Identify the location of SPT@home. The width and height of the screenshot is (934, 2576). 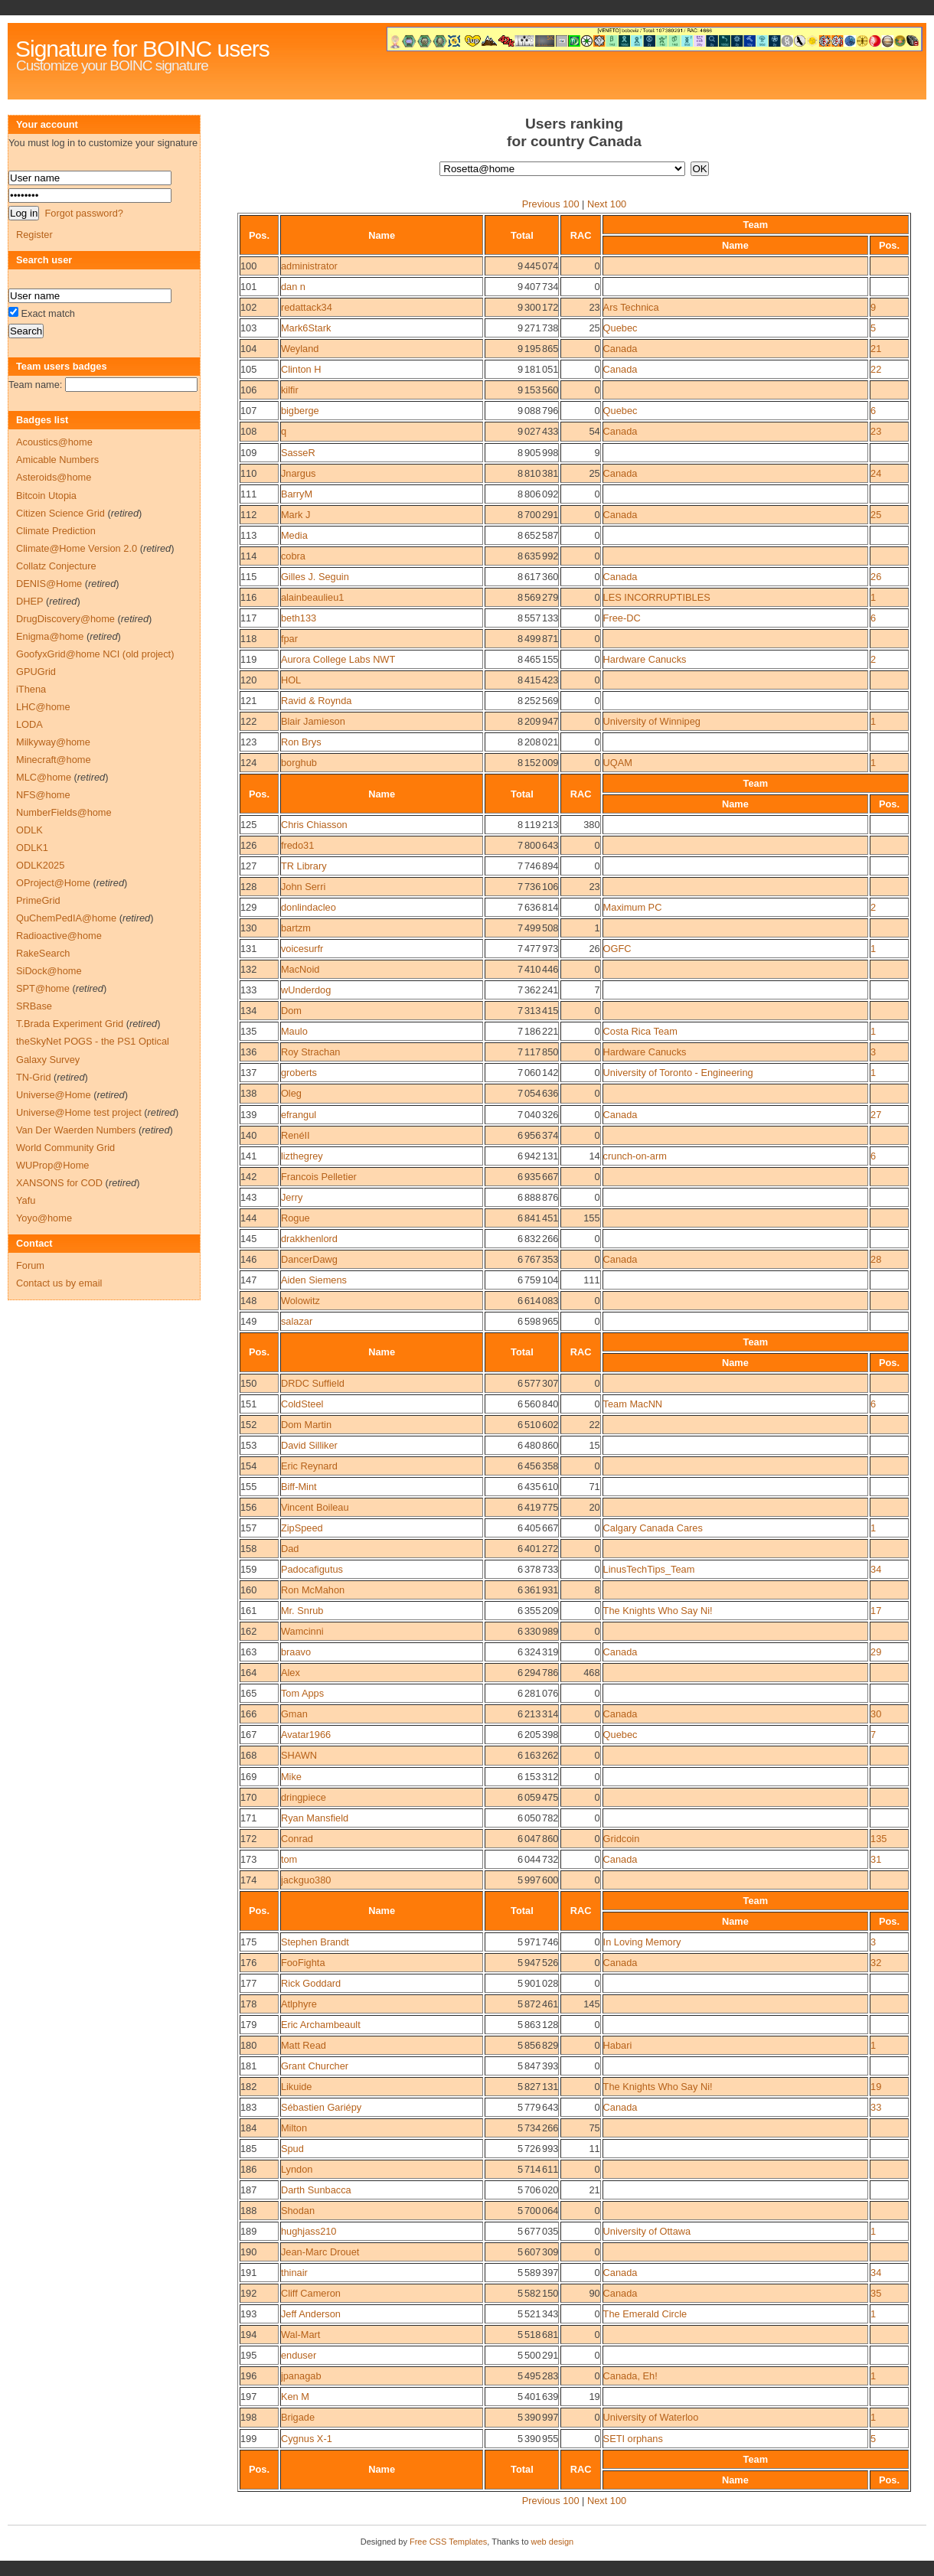
(43, 988).